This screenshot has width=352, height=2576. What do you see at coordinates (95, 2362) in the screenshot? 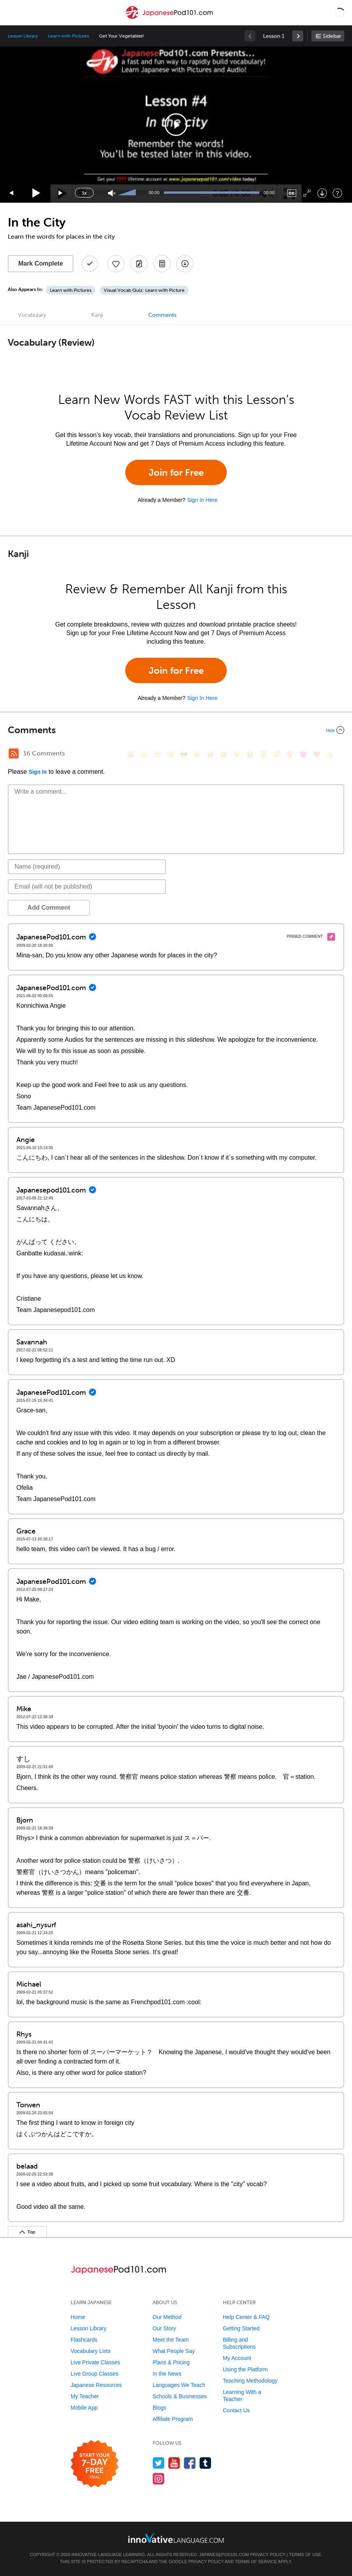
I see `Live Private Classes` at bounding box center [95, 2362].